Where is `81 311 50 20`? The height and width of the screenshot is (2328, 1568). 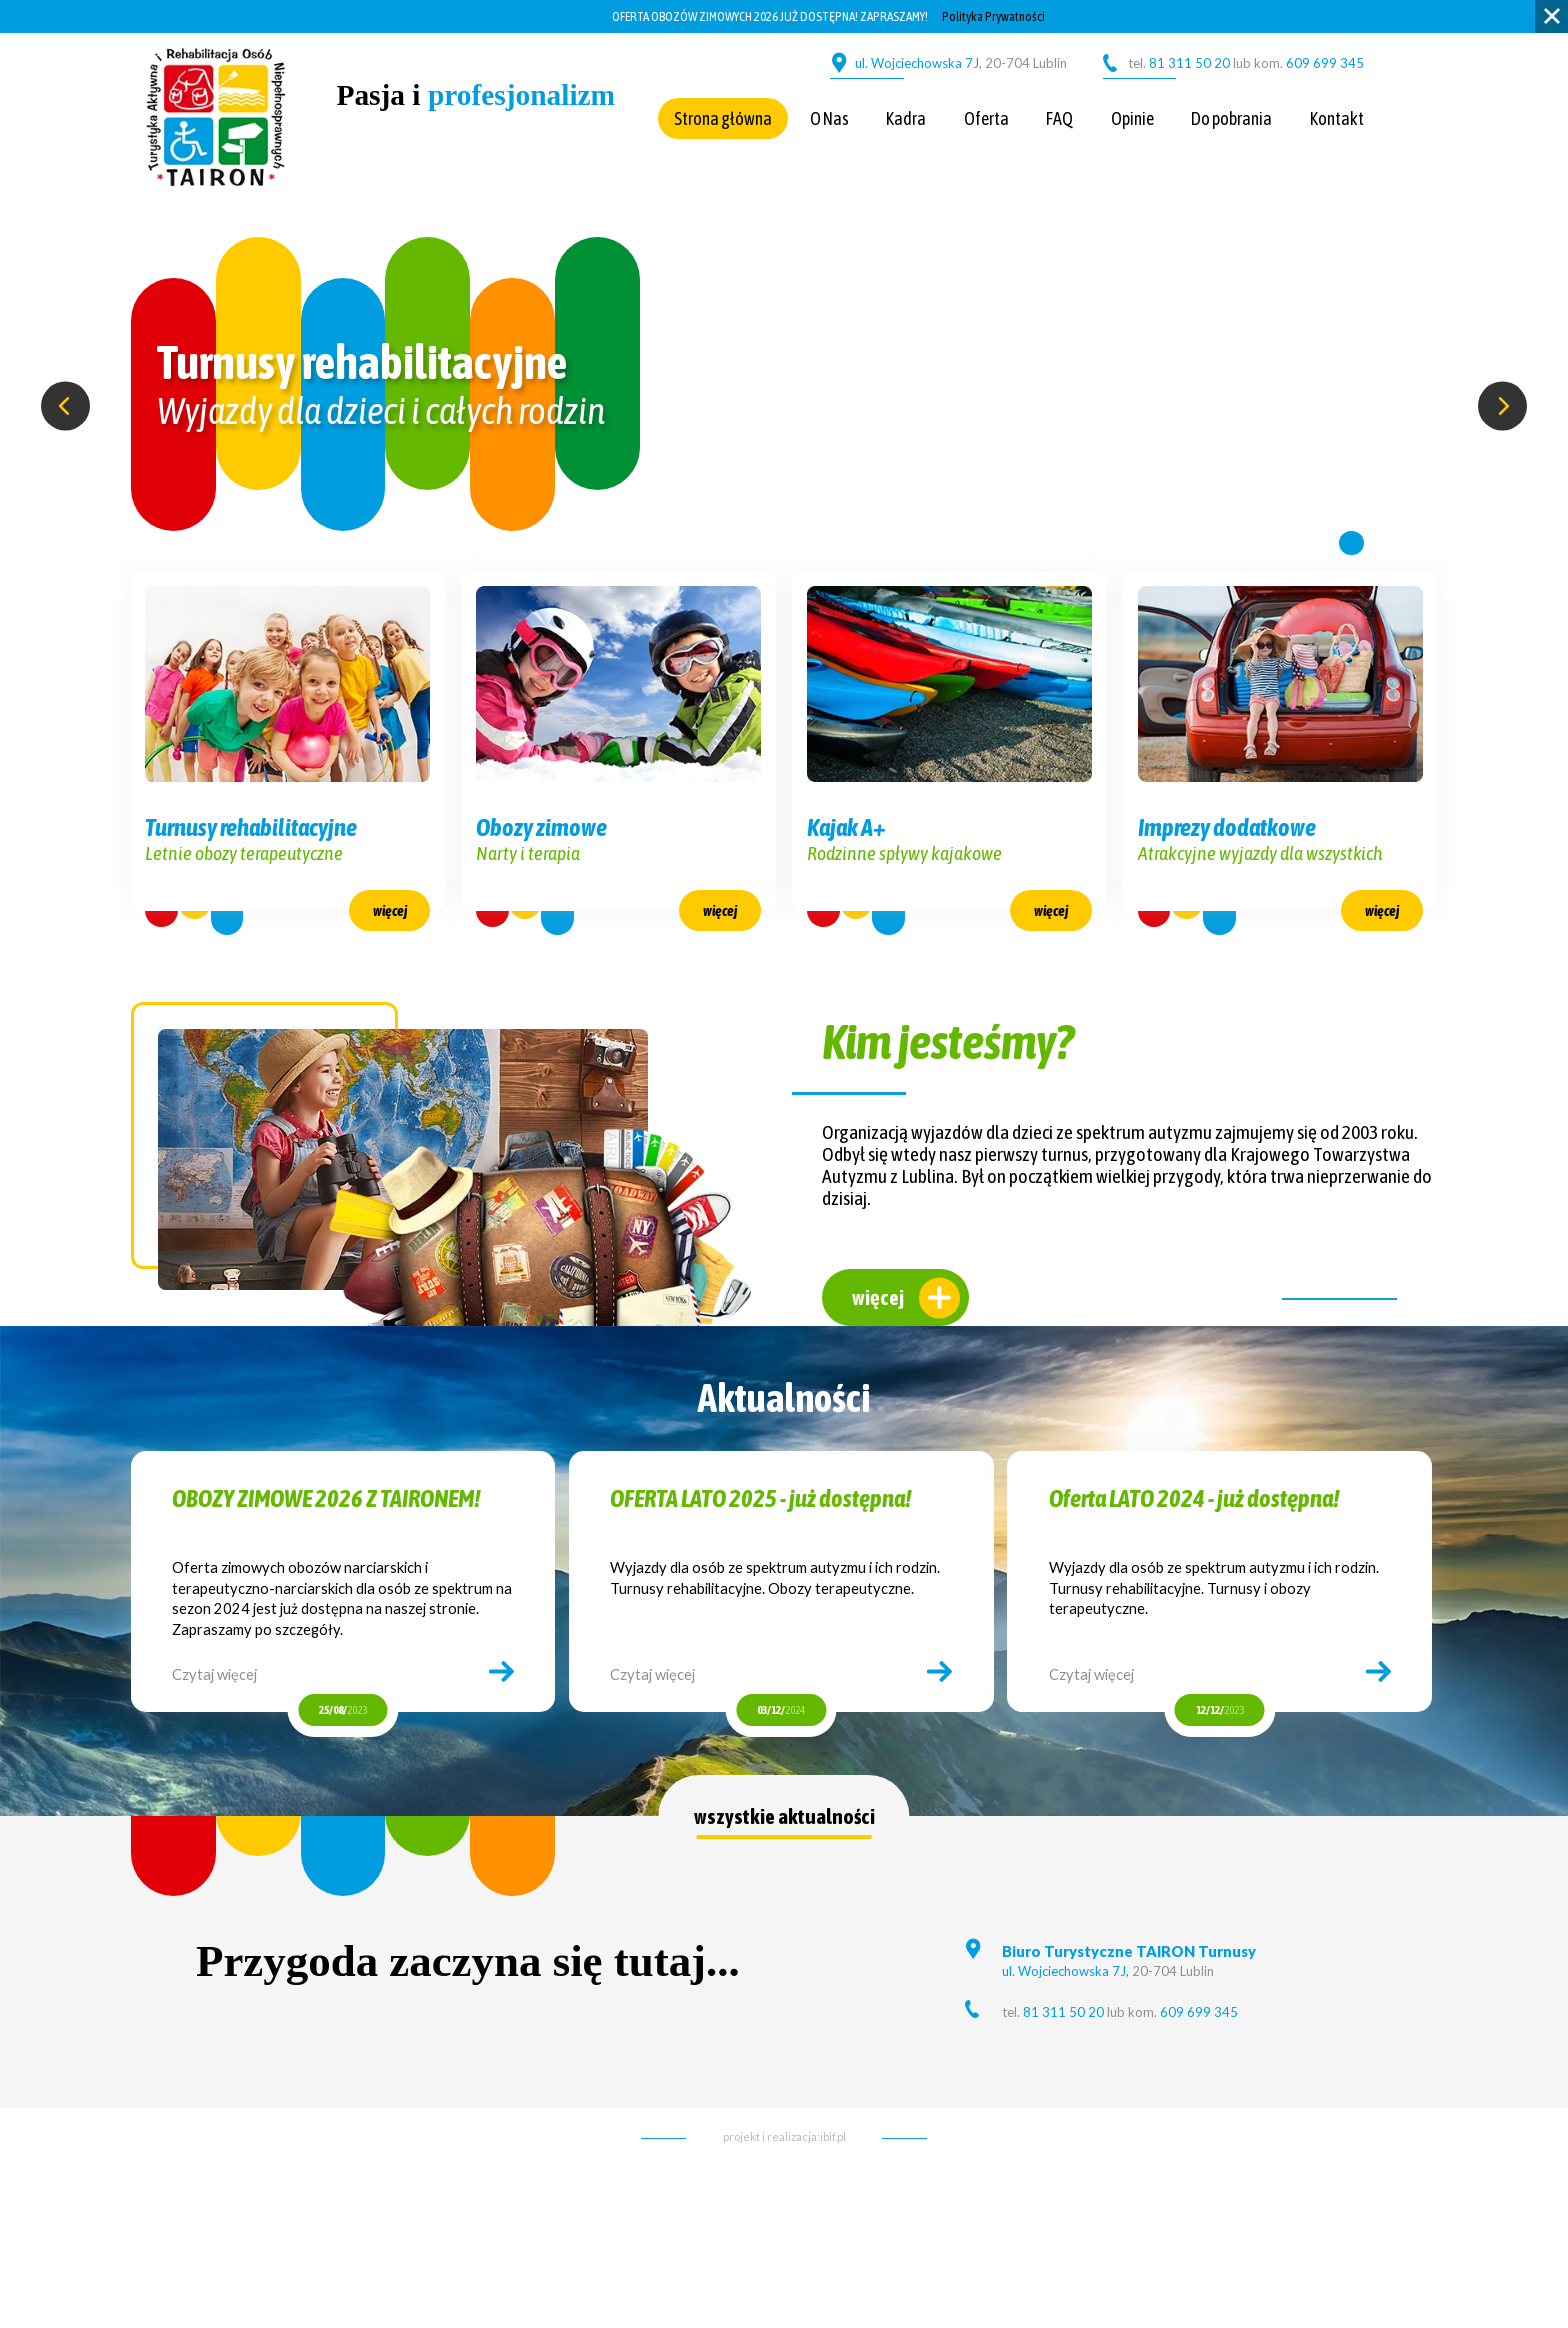
81 311 50 20 is located at coordinates (1188, 63).